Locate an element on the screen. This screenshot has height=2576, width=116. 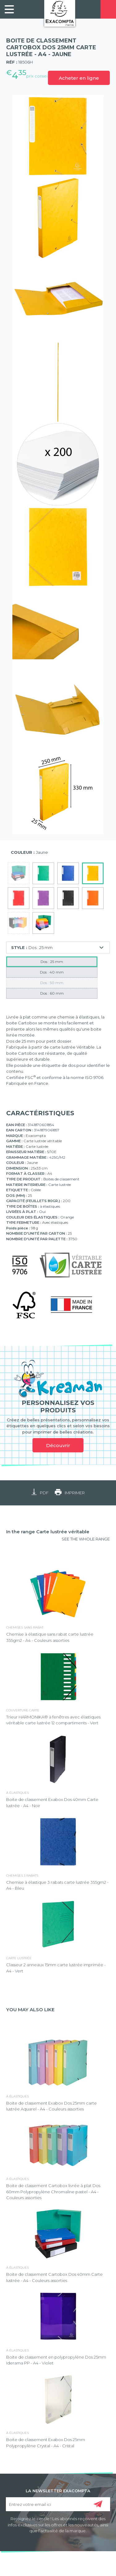
[Entrez votre email ici] is located at coordinates (58, 2504).